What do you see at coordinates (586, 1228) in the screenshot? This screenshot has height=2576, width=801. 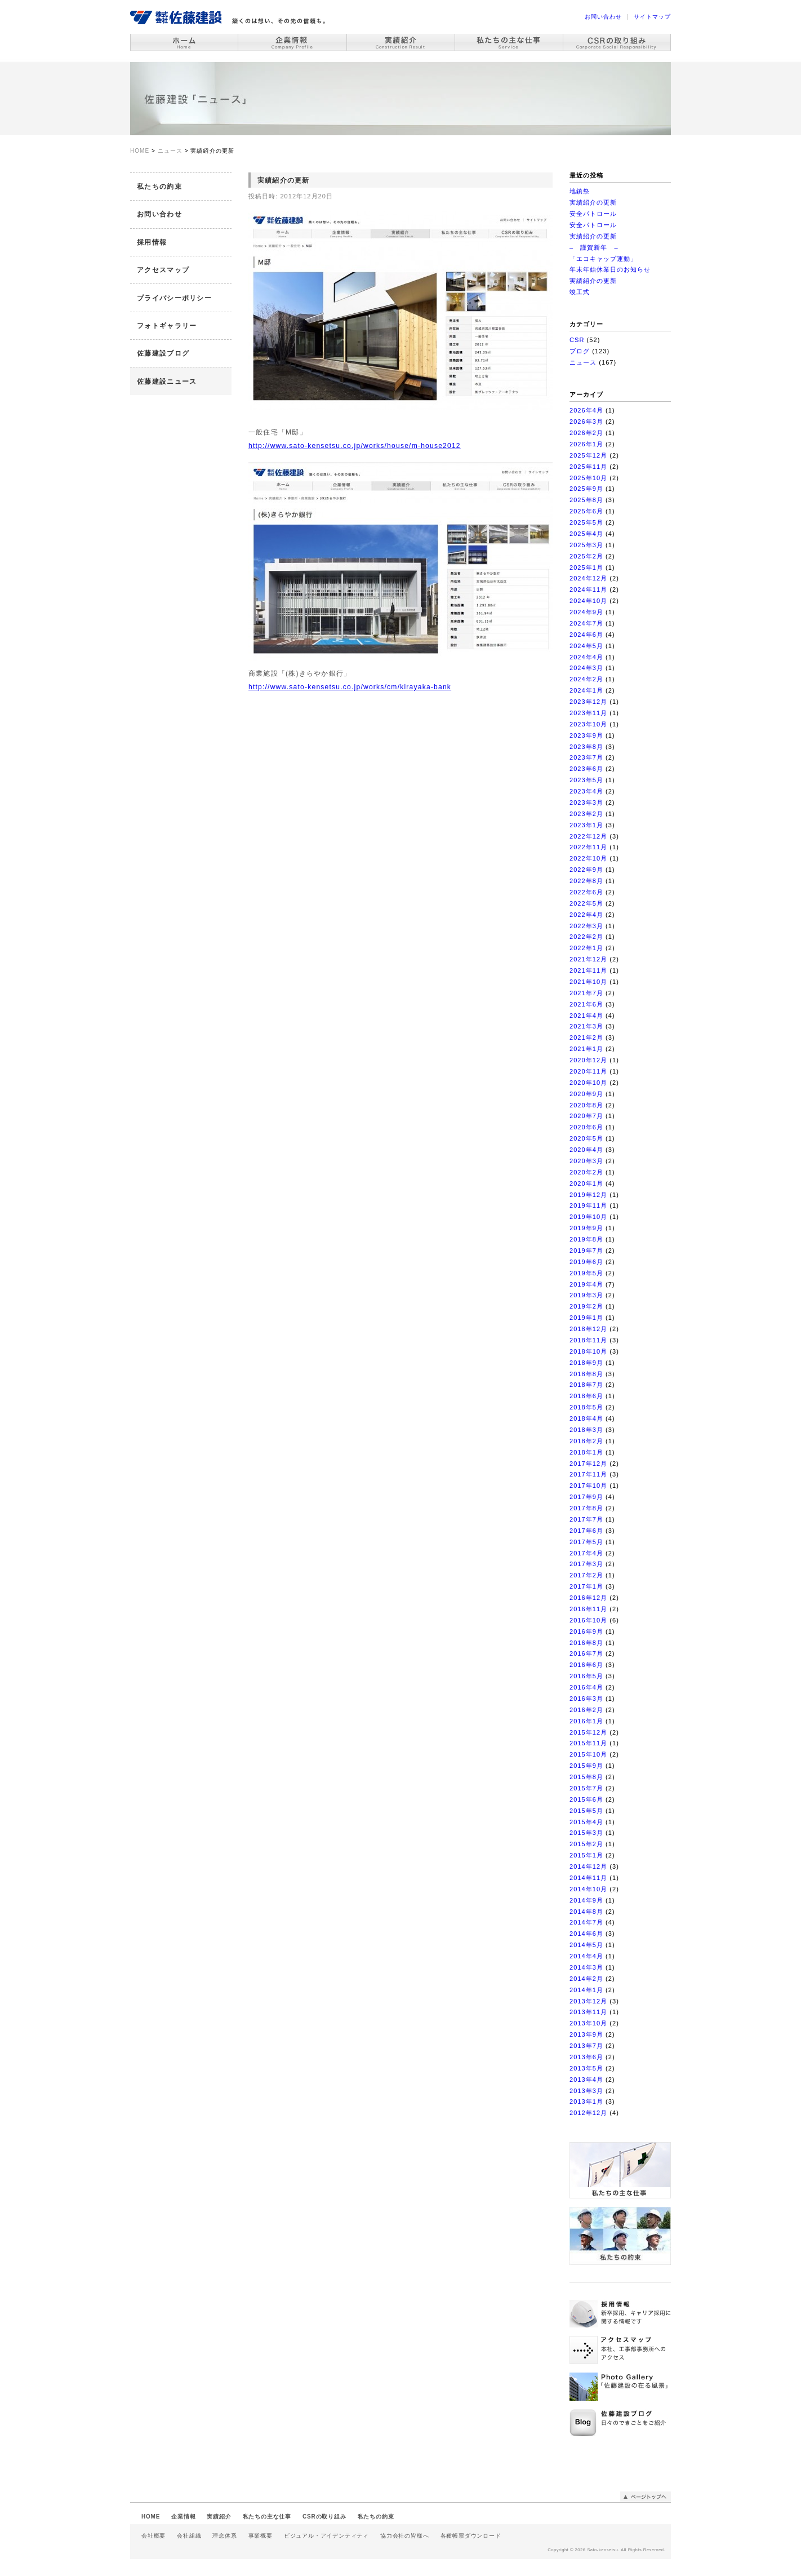 I see `2019年9月` at bounding box center [586, 1228].